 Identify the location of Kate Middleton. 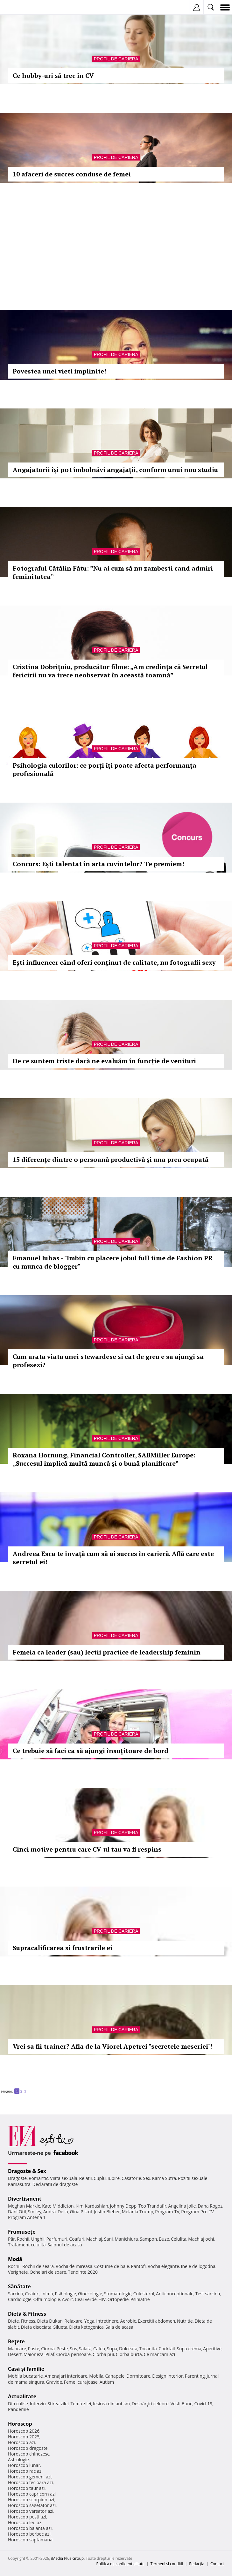
(58, 2206).